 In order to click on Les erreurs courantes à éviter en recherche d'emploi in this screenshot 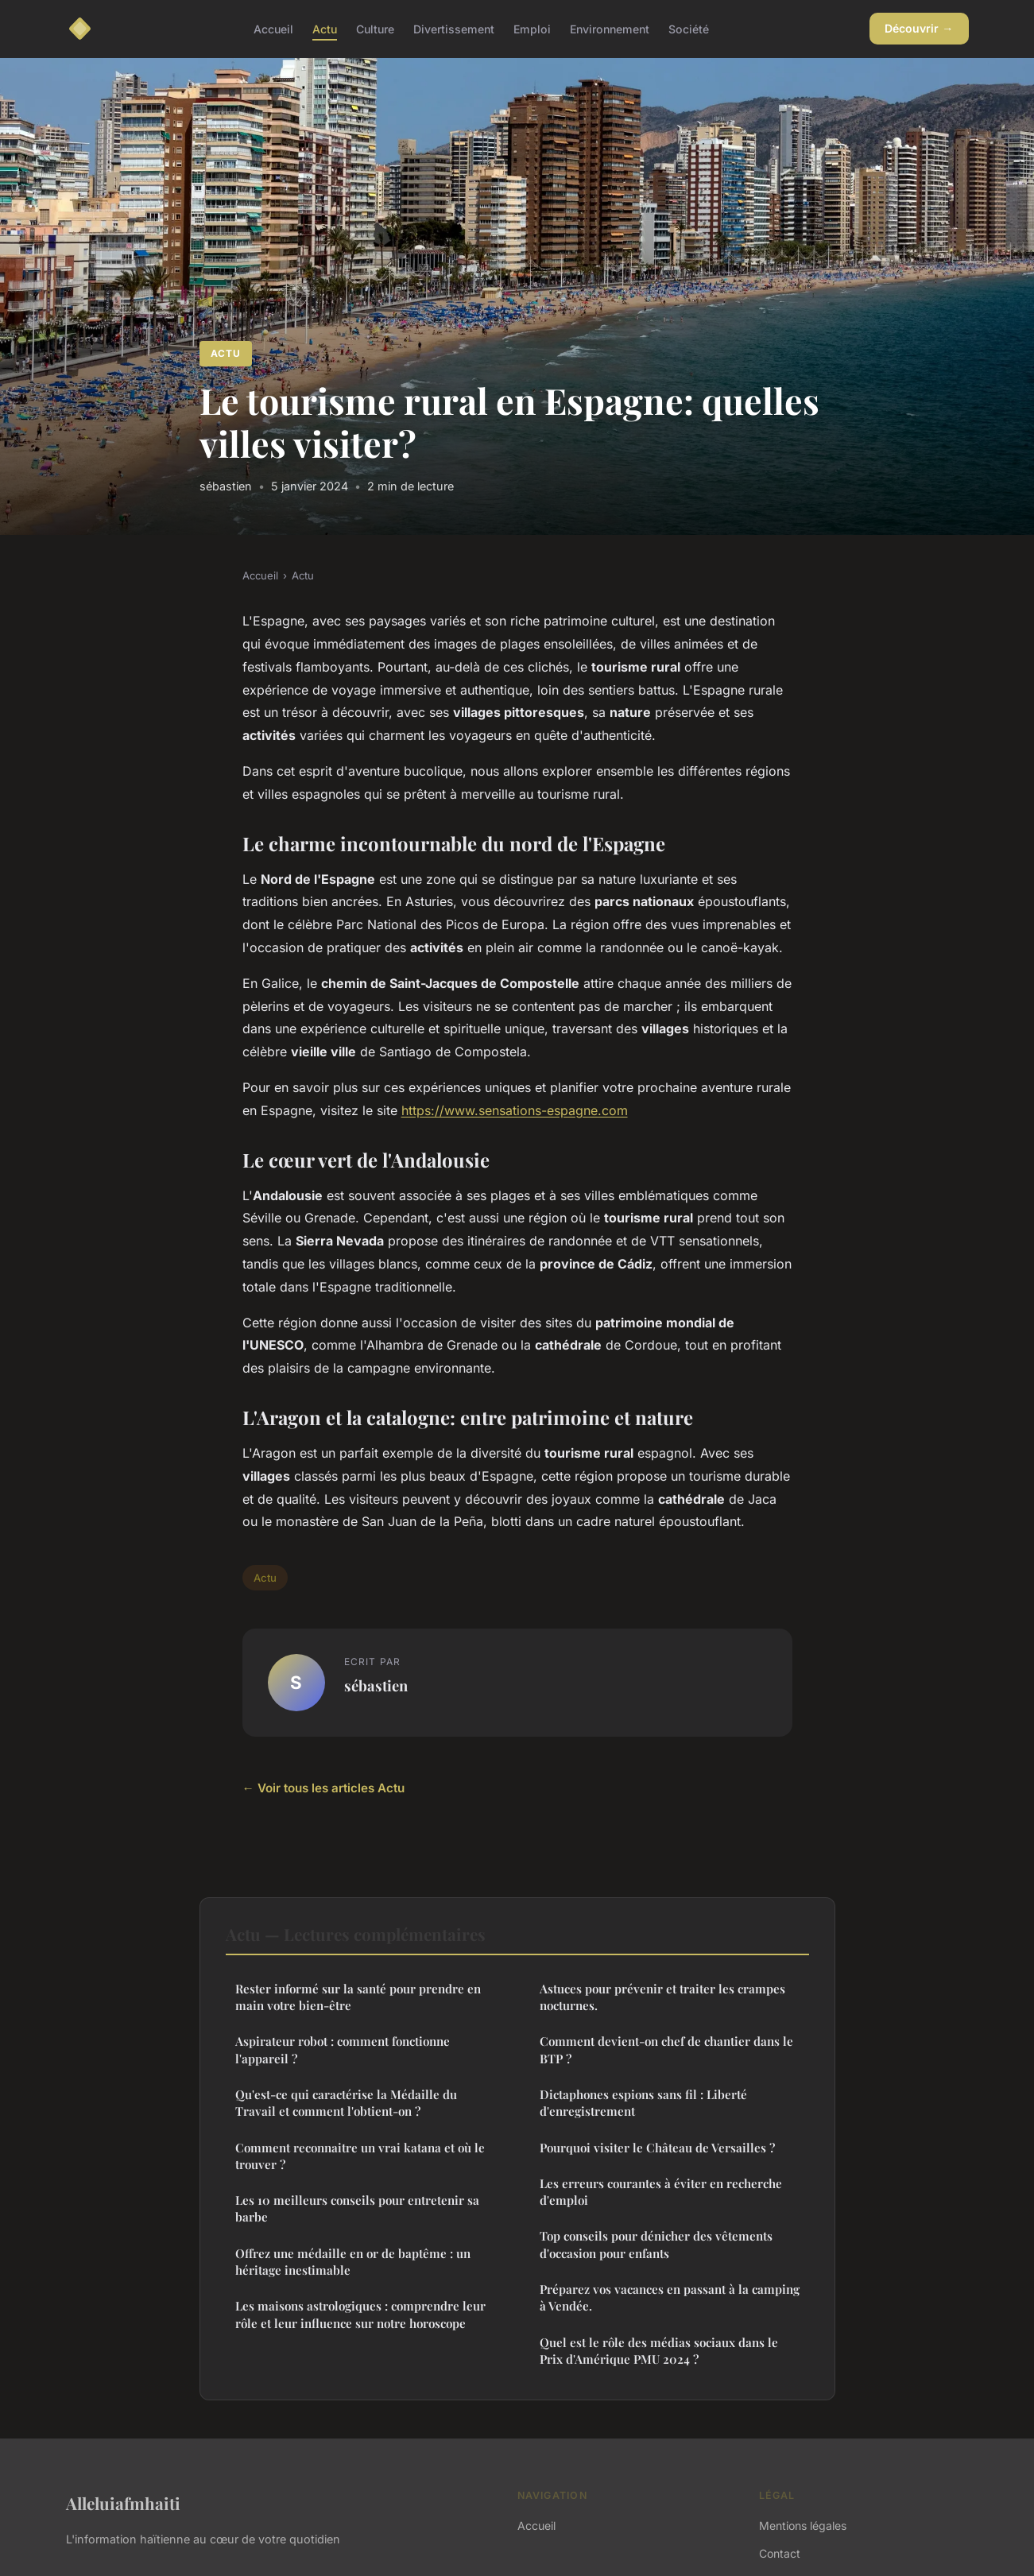, I will do `click(661, 2191)`.